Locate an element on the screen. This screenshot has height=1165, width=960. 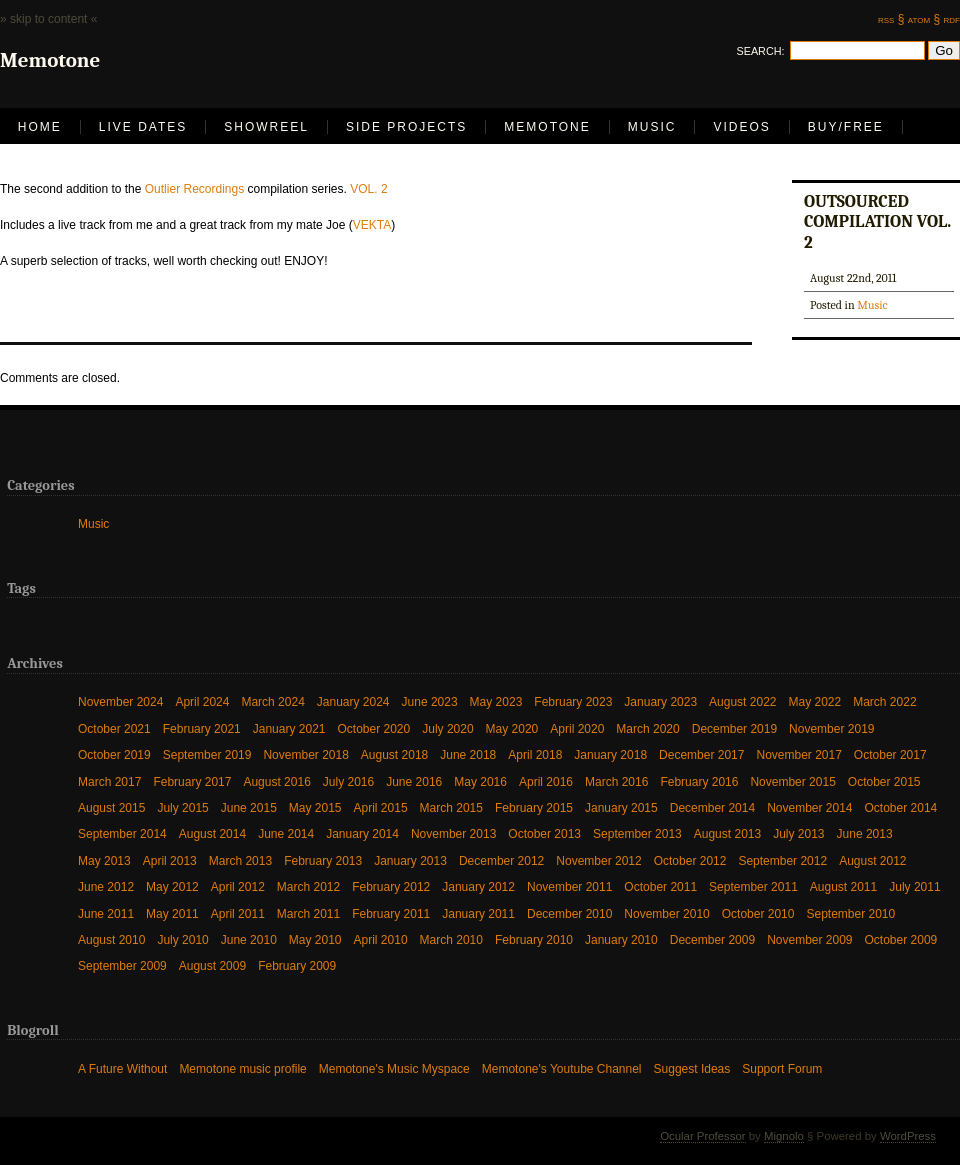
March 2024 is located at coordinates (272, 701).